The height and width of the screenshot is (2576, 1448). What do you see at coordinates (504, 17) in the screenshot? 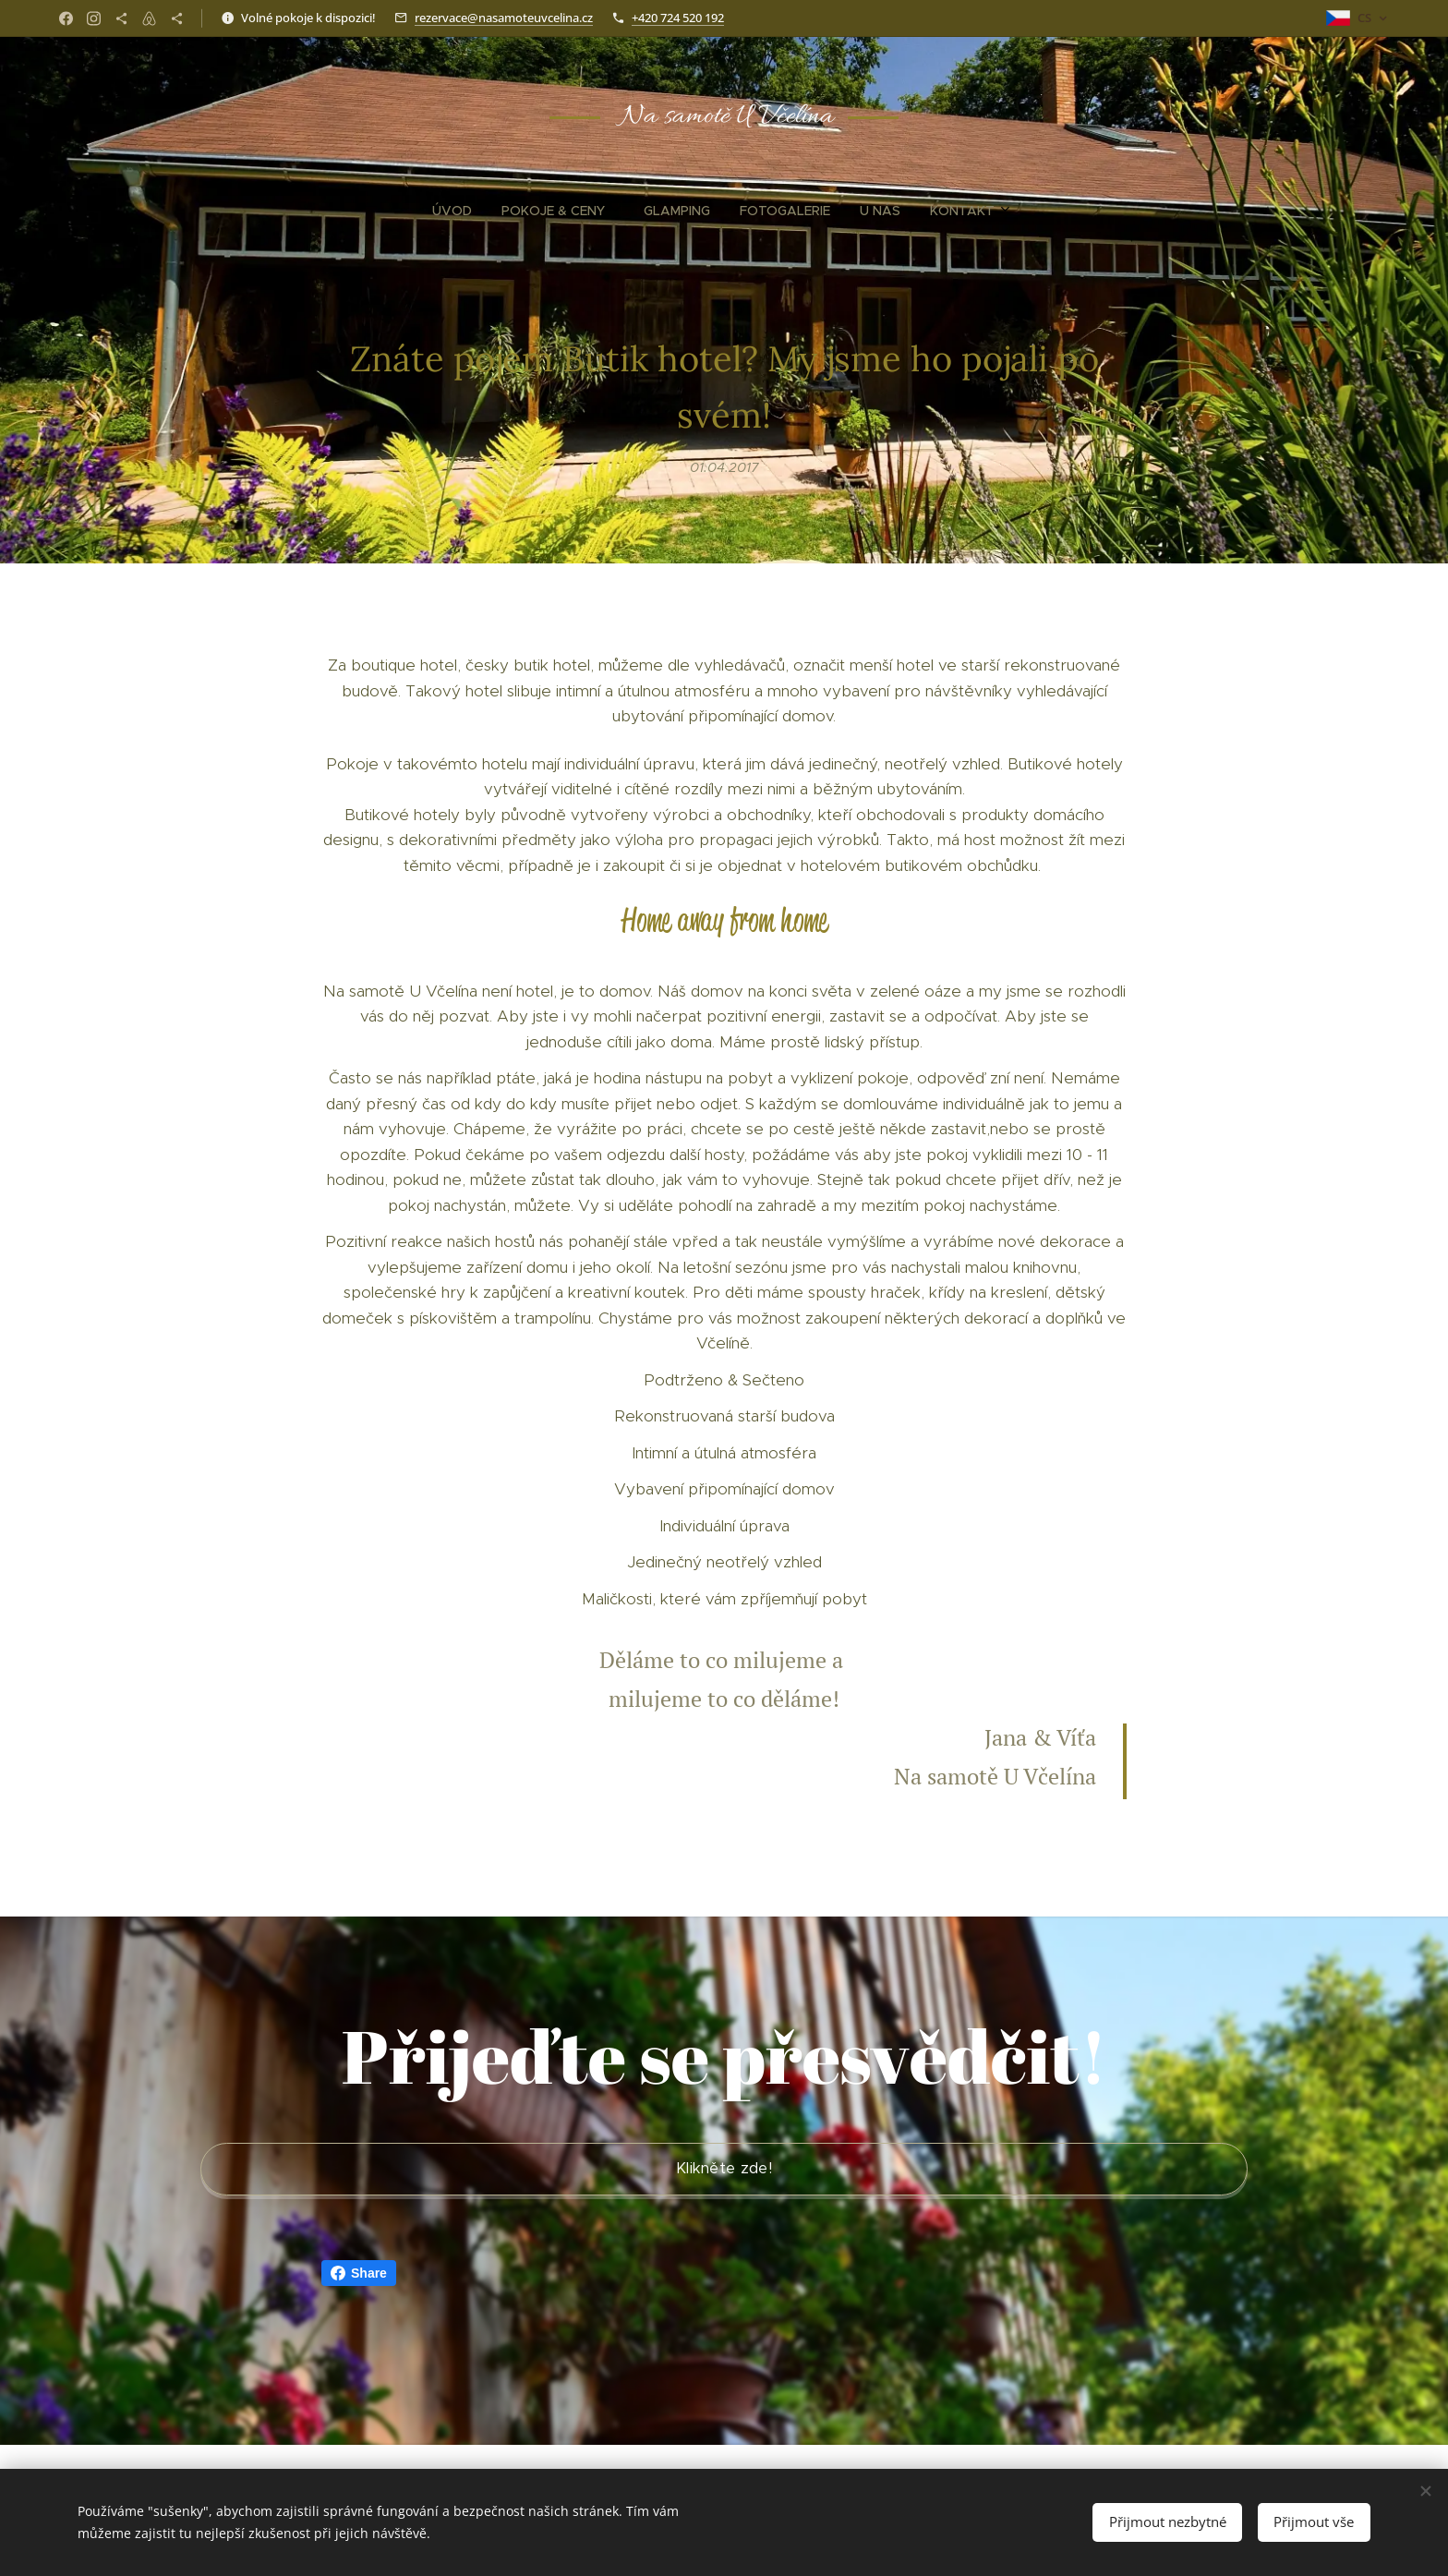
I see `rezervace@nasamoteuvcelina.cz` at bounding box center [504, 17].